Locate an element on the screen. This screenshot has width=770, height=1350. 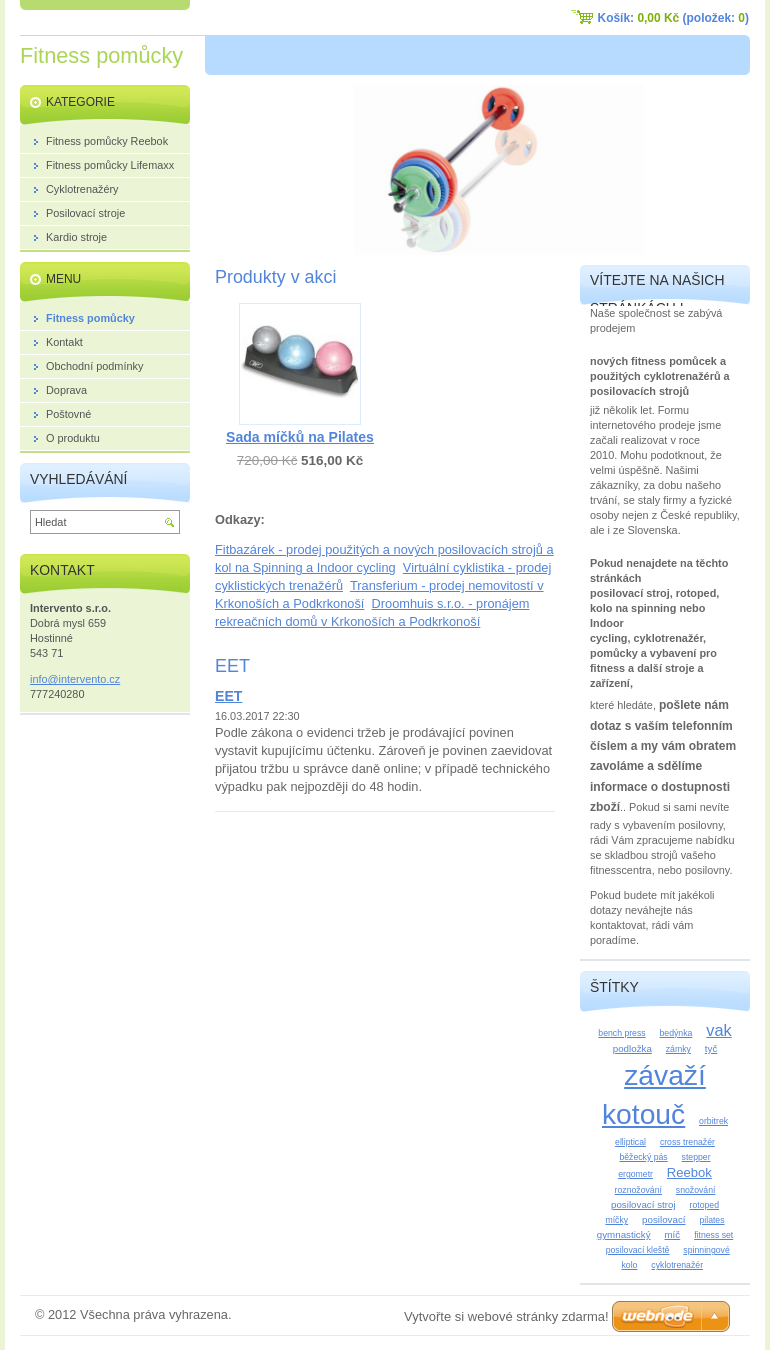
bench press is located at coordinates (621, 1033).